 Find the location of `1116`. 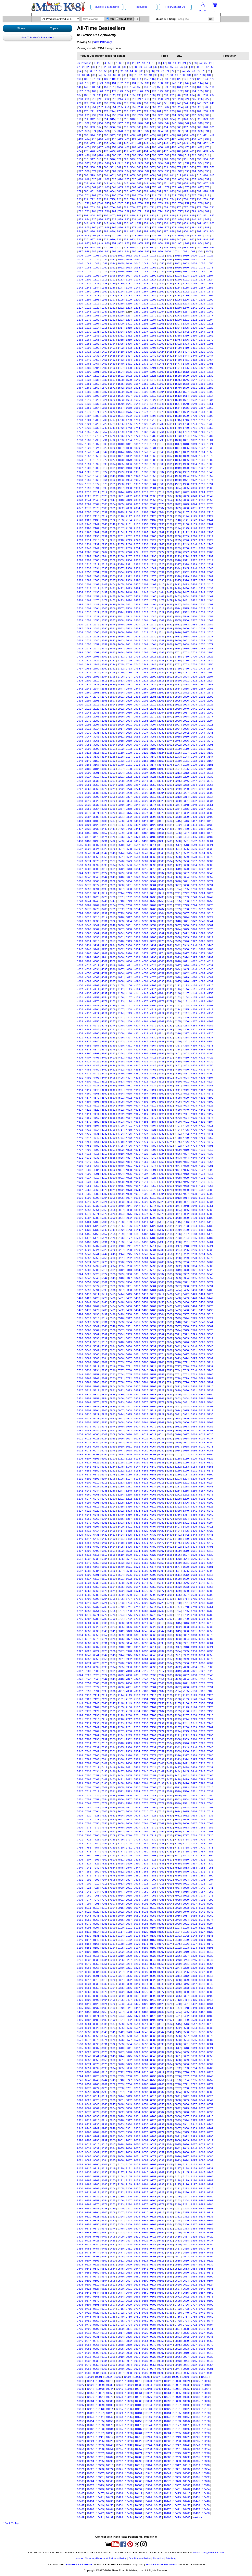

1116 is located at coordinates (145, 279).